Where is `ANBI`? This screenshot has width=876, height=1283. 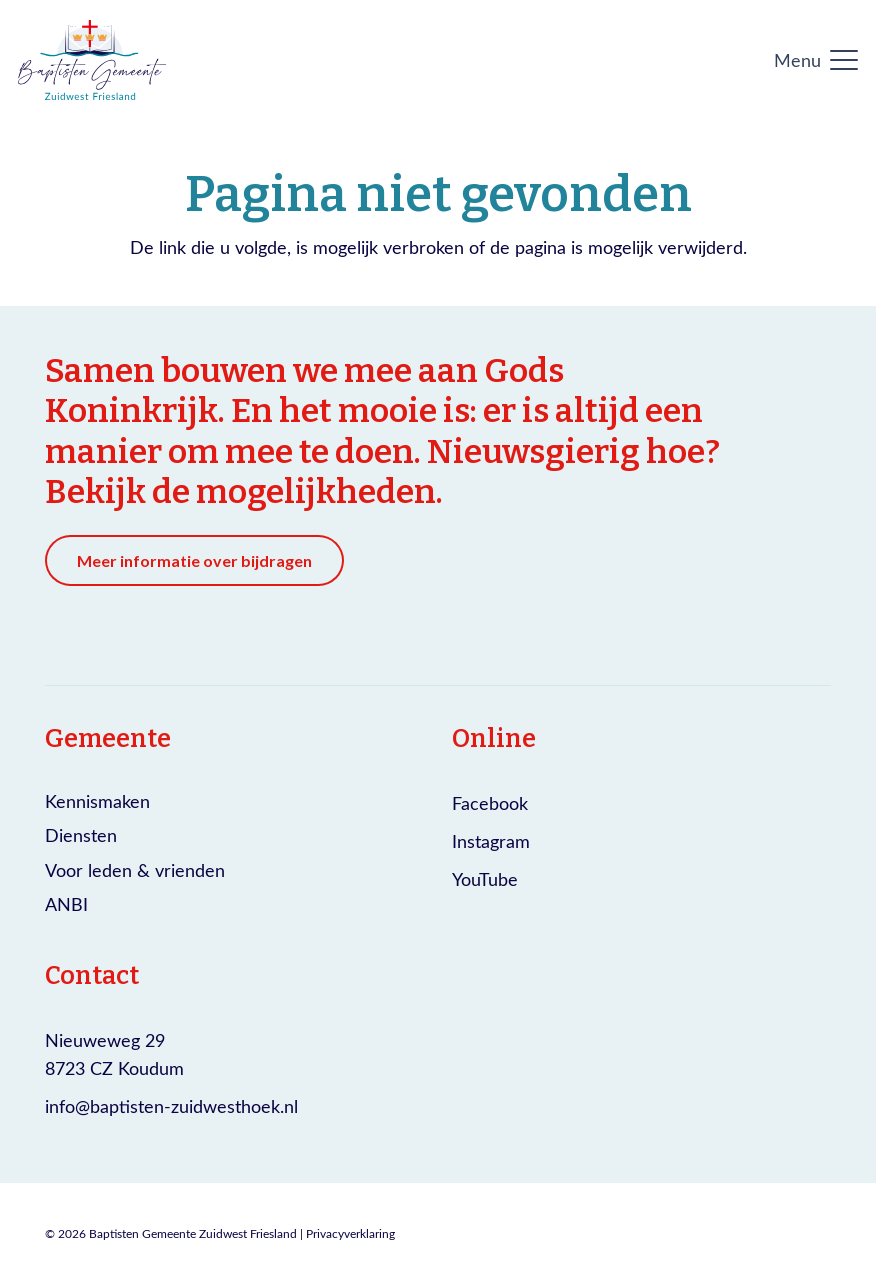
ANBI is located at coordinates (66, 904).